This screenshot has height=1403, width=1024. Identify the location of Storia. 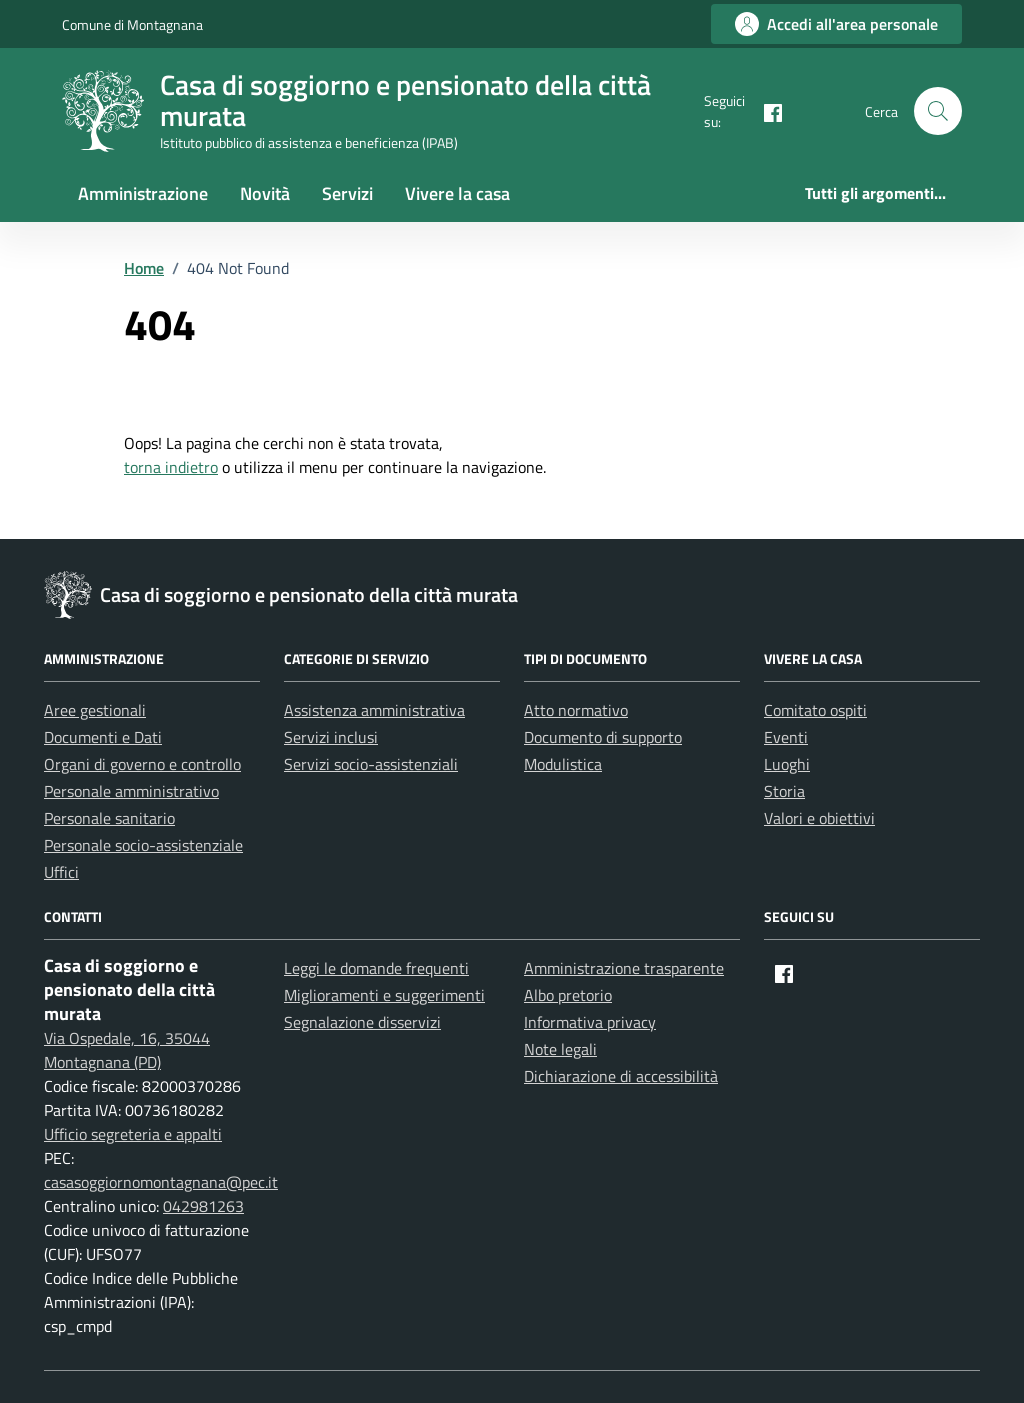
(784, 791).